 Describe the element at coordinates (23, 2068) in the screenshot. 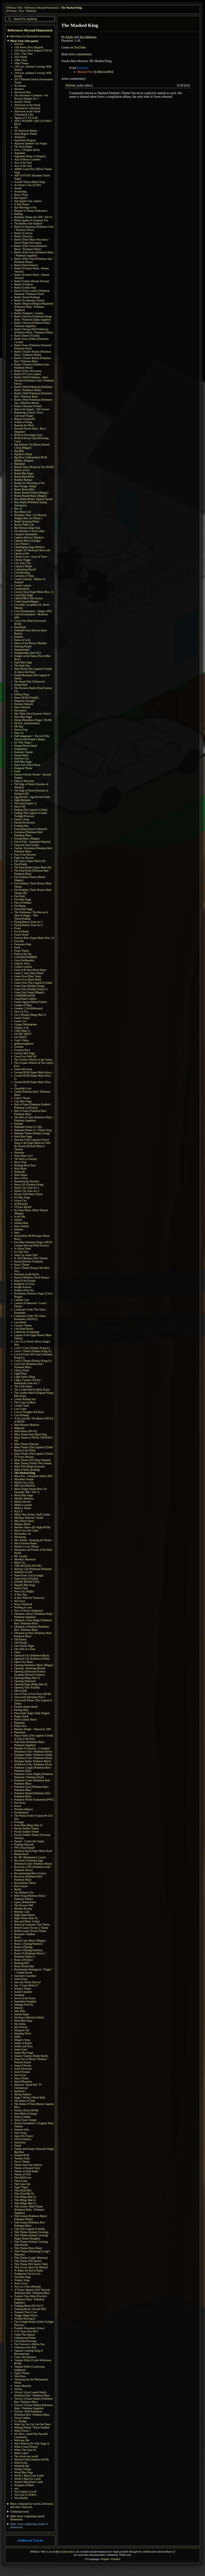

I see `Sonic Electronic` at that location.